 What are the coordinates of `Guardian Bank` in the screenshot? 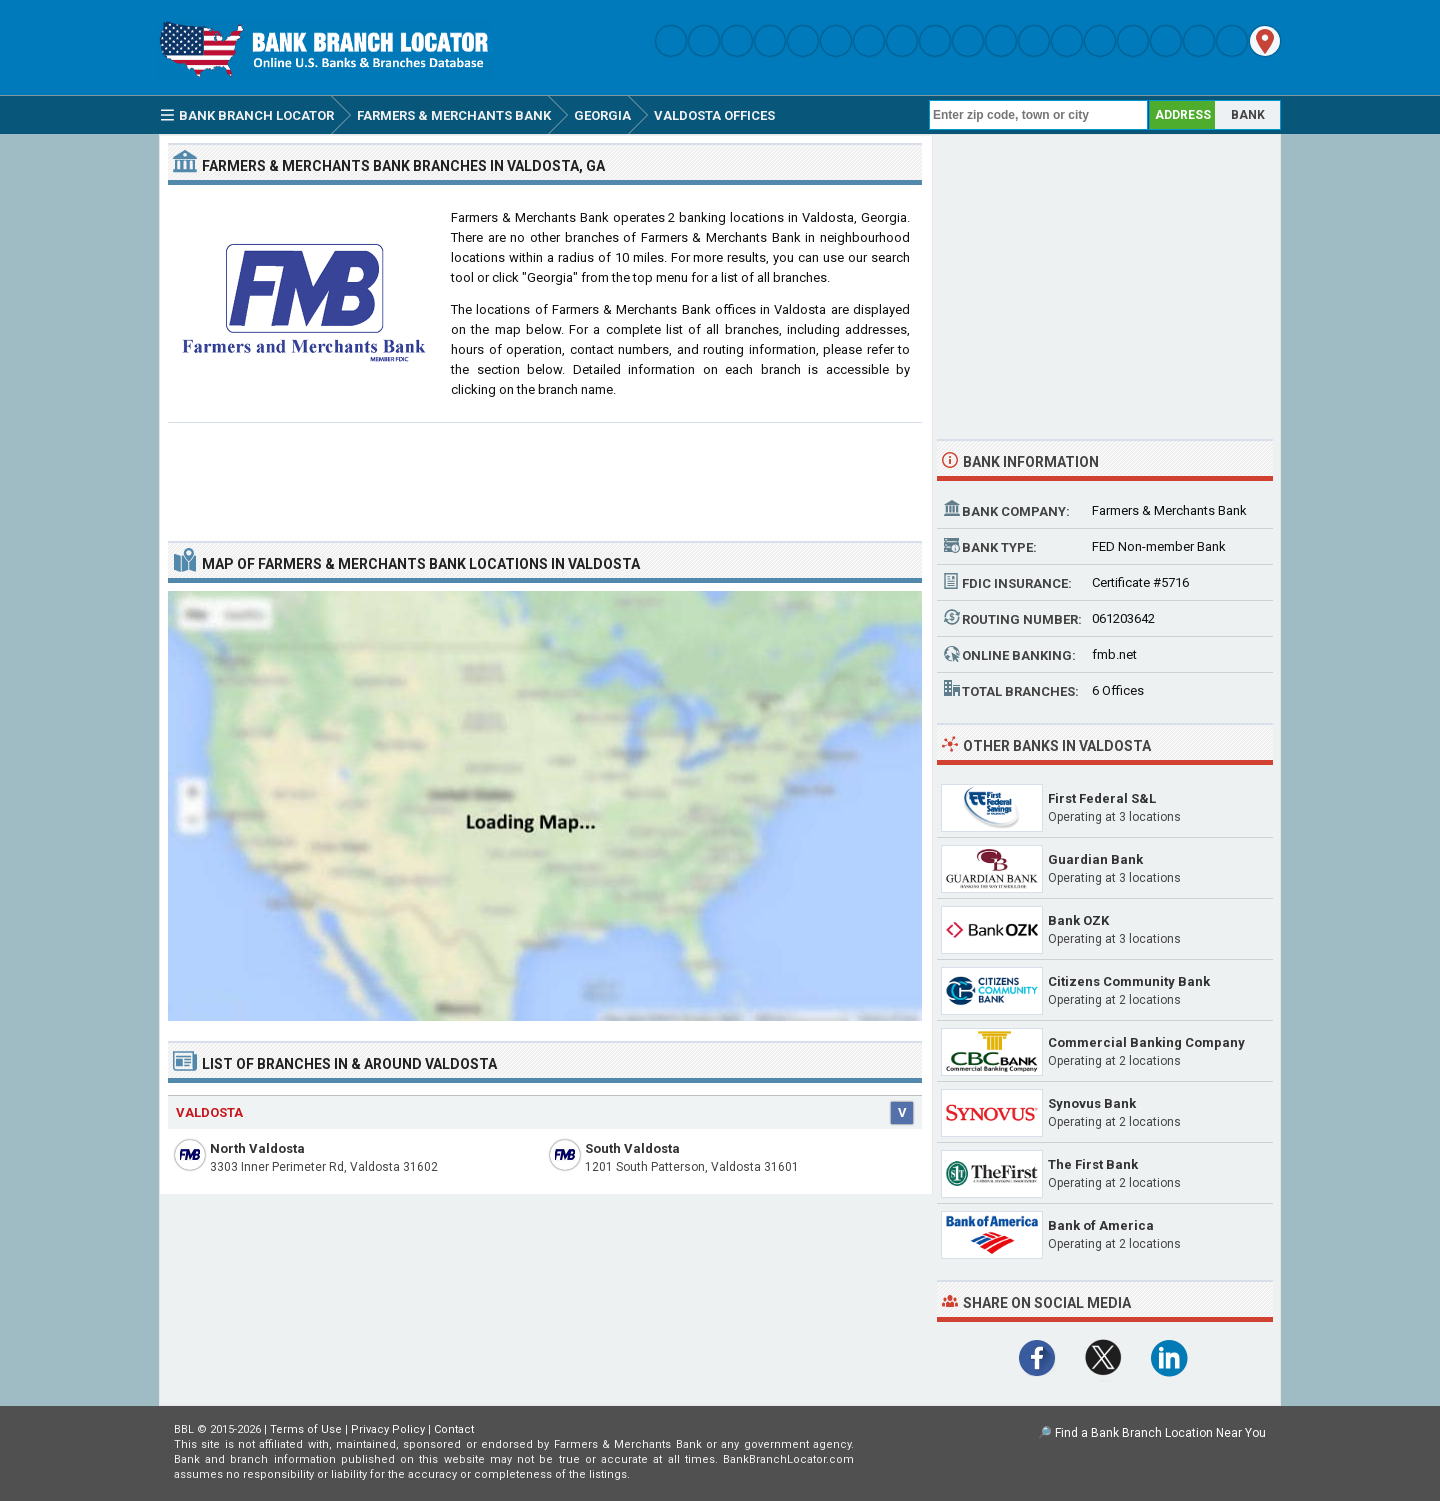 It's located at (1095, 859).